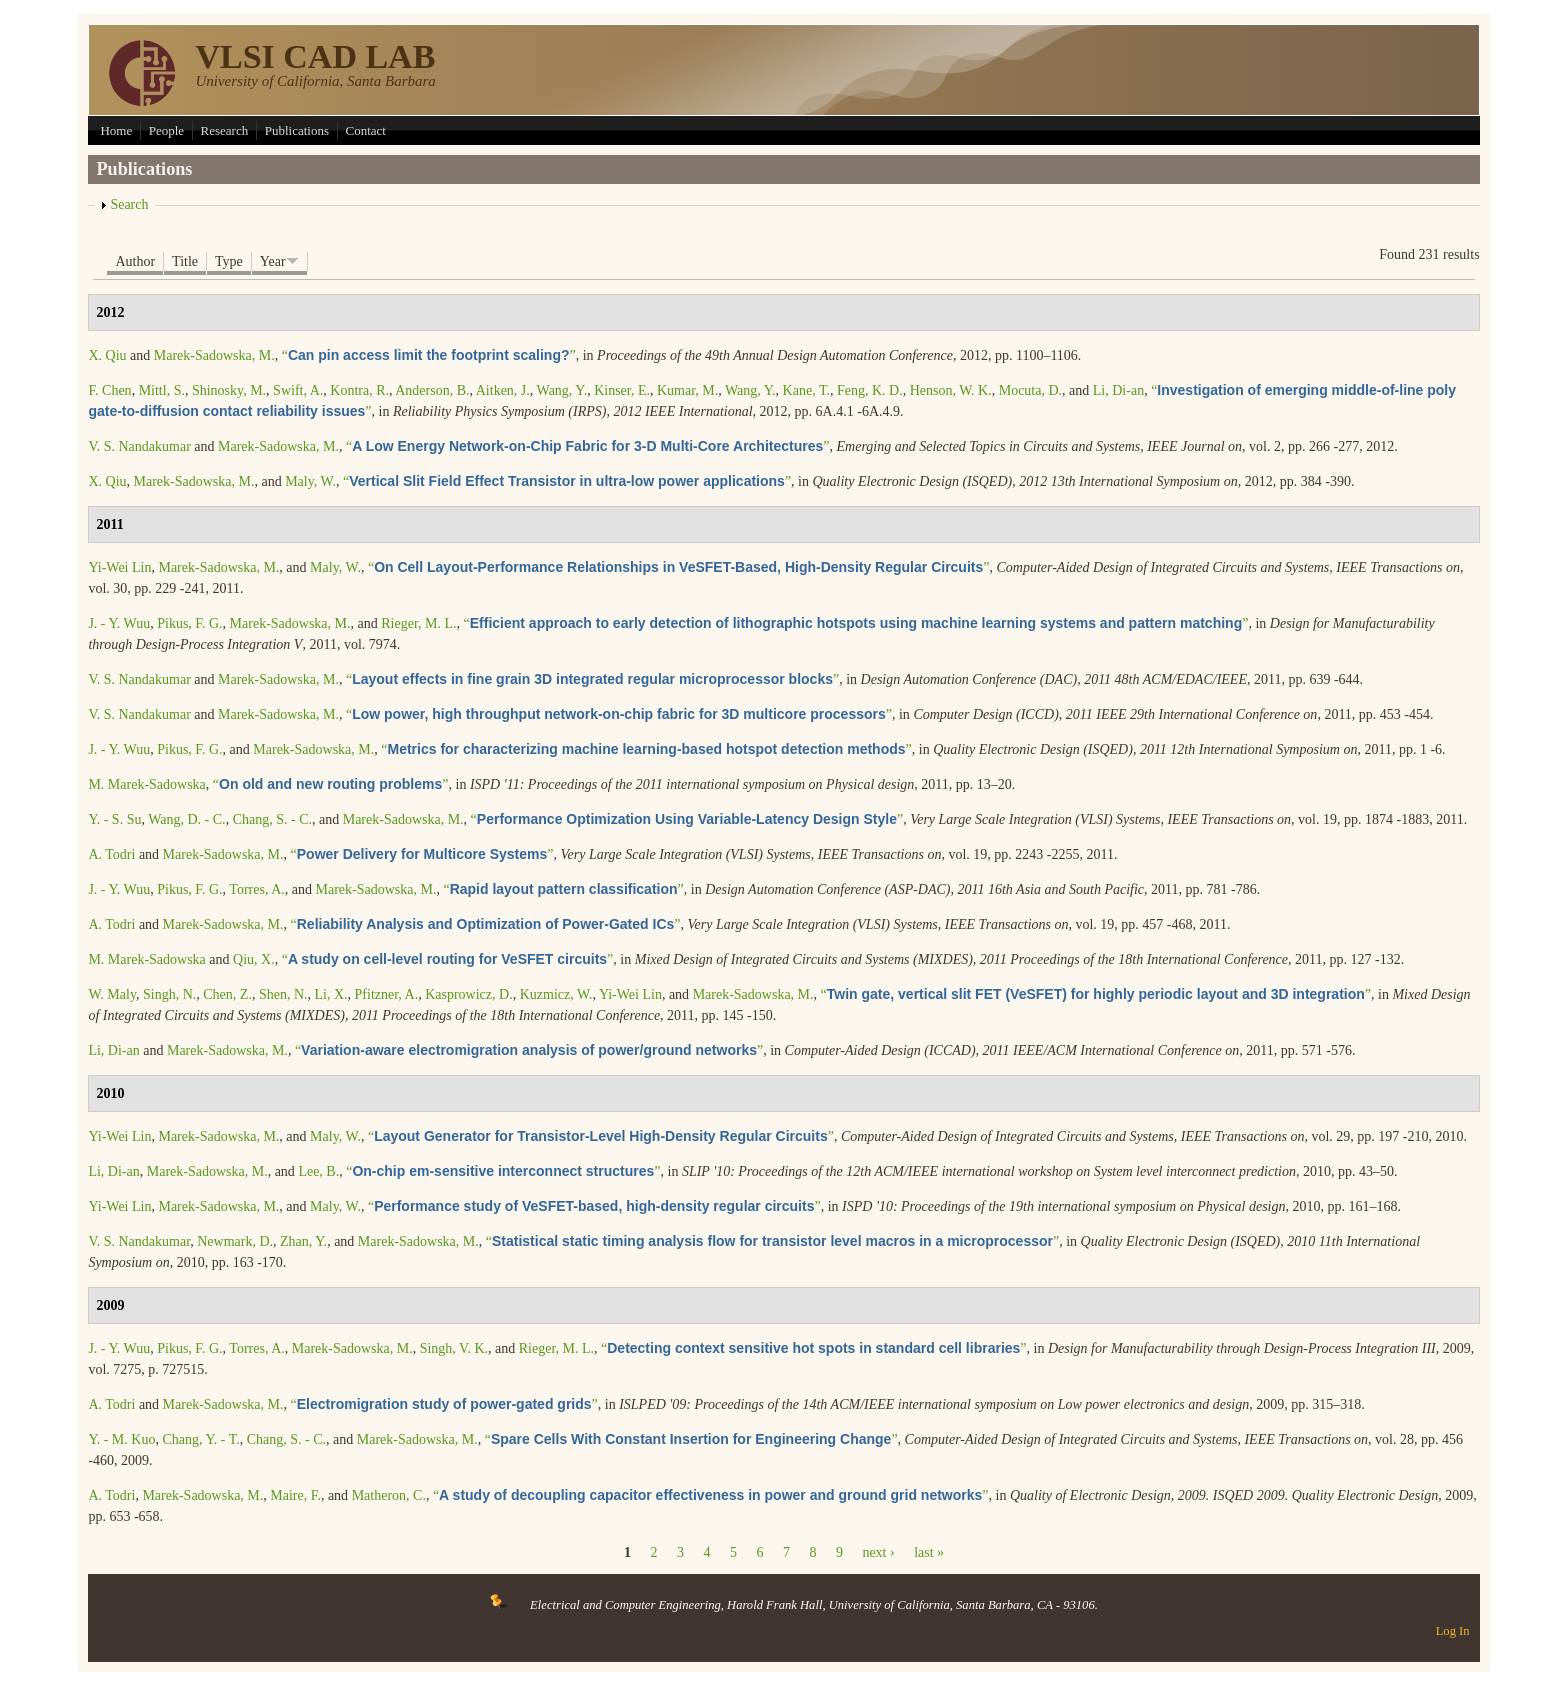 This screenshot has height=1686, width=1568. Describe the element at coordinates (556, 994) in the screenshot. I see `Kuzmicz, W.` at that location.